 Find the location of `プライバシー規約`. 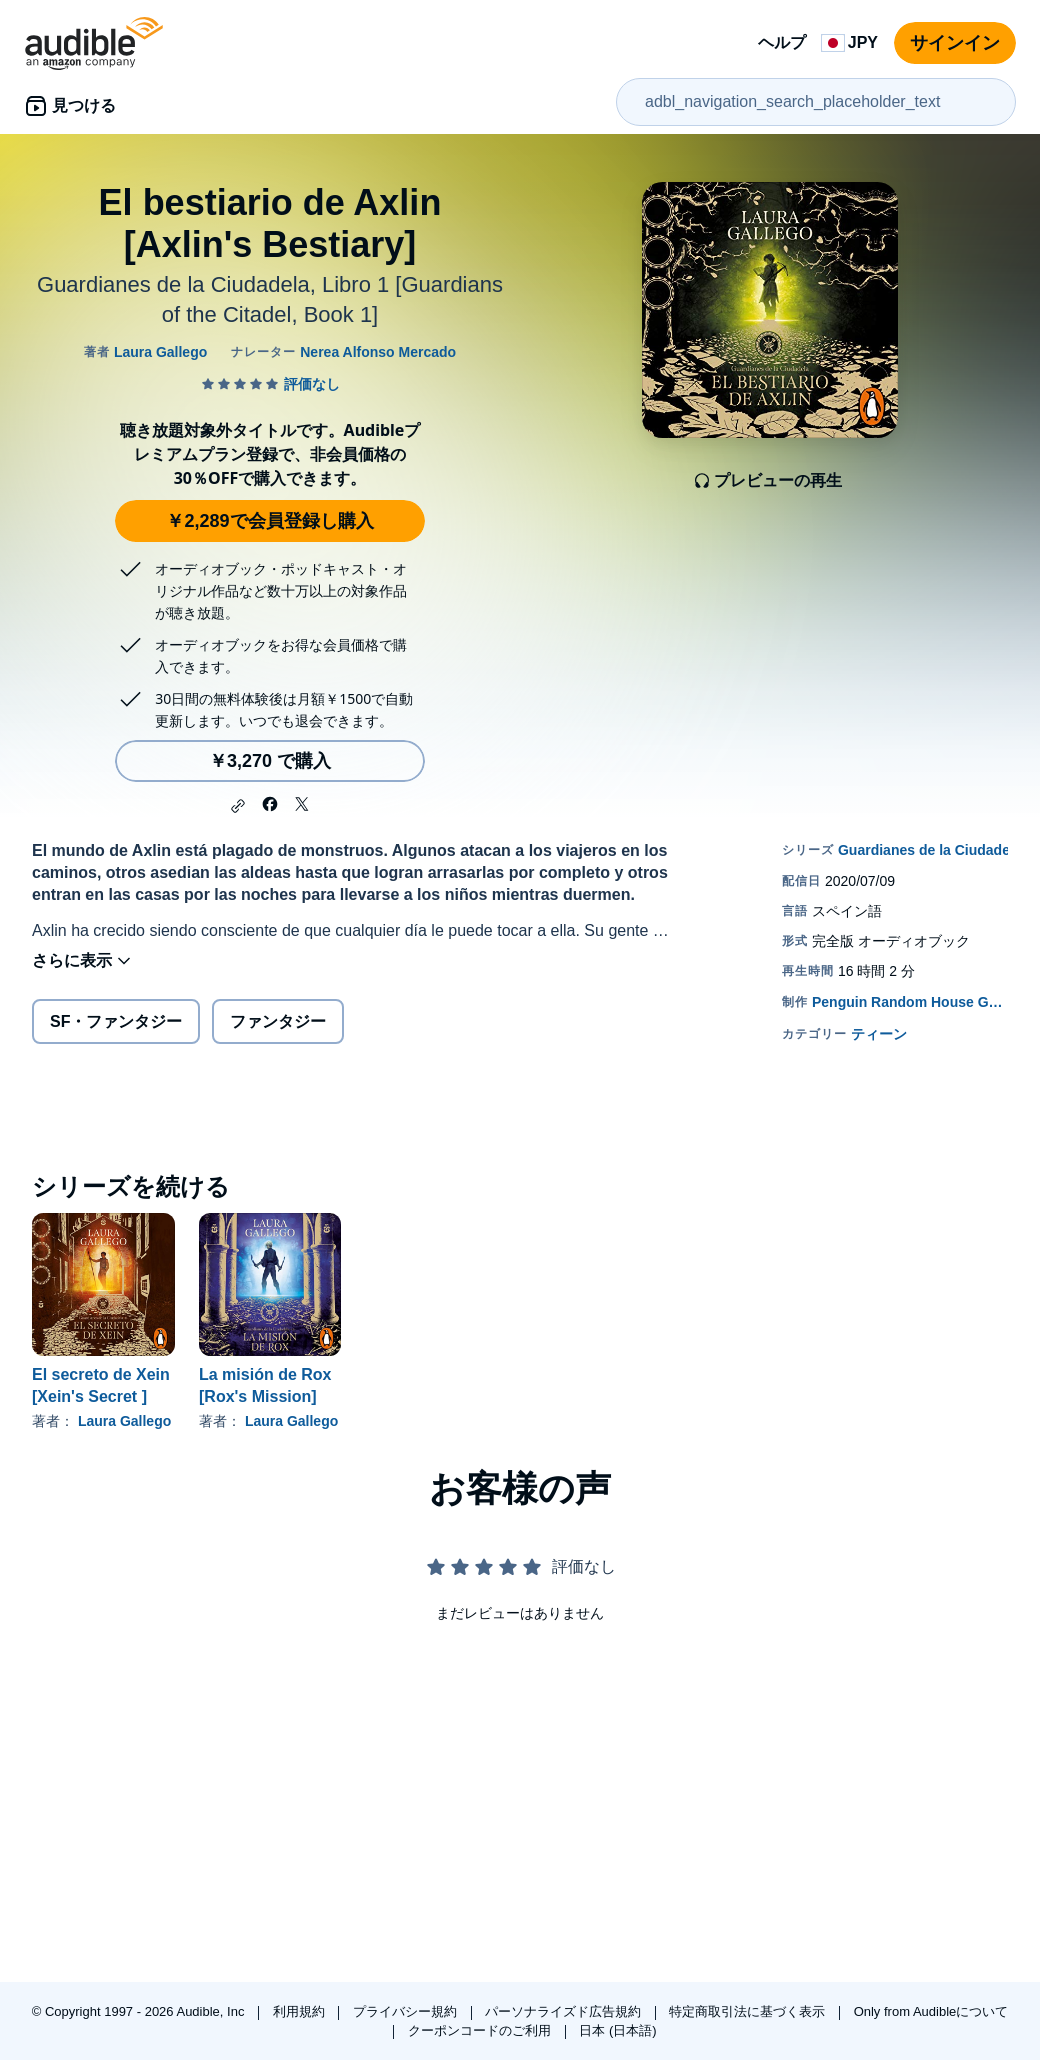

プライバシー規約 is located at coordinates (407, 2011).